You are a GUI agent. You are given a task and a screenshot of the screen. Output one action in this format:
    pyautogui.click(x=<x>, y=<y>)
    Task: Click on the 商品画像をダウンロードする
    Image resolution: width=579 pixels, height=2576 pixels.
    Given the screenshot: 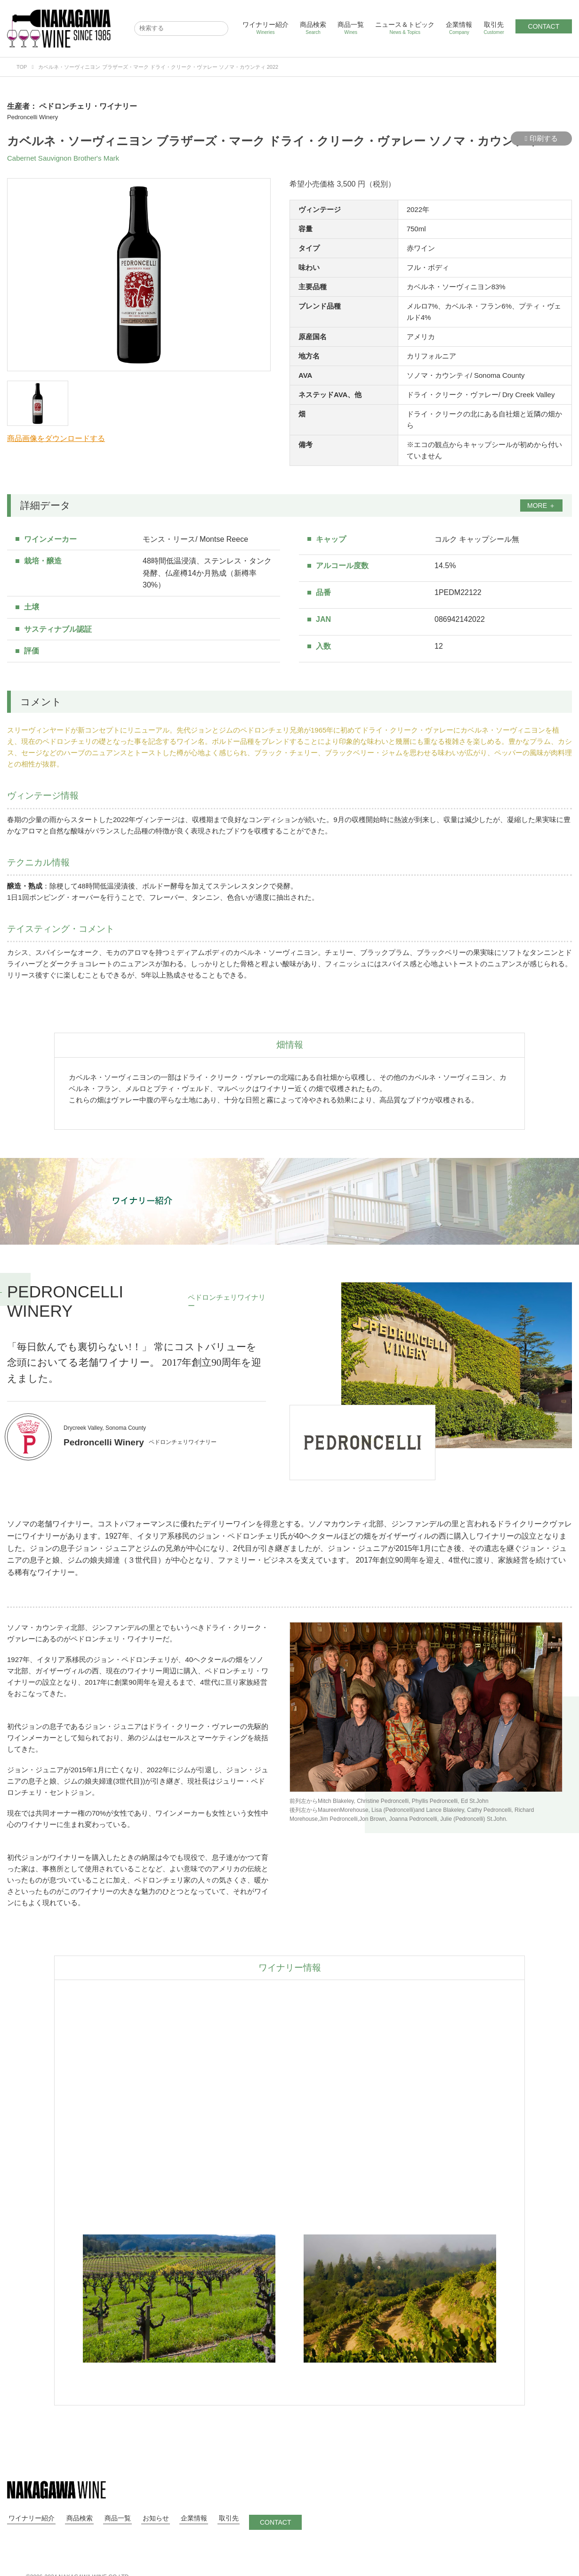 What is the action you would take?
    pyautogui.click(x=56, y=438)
    